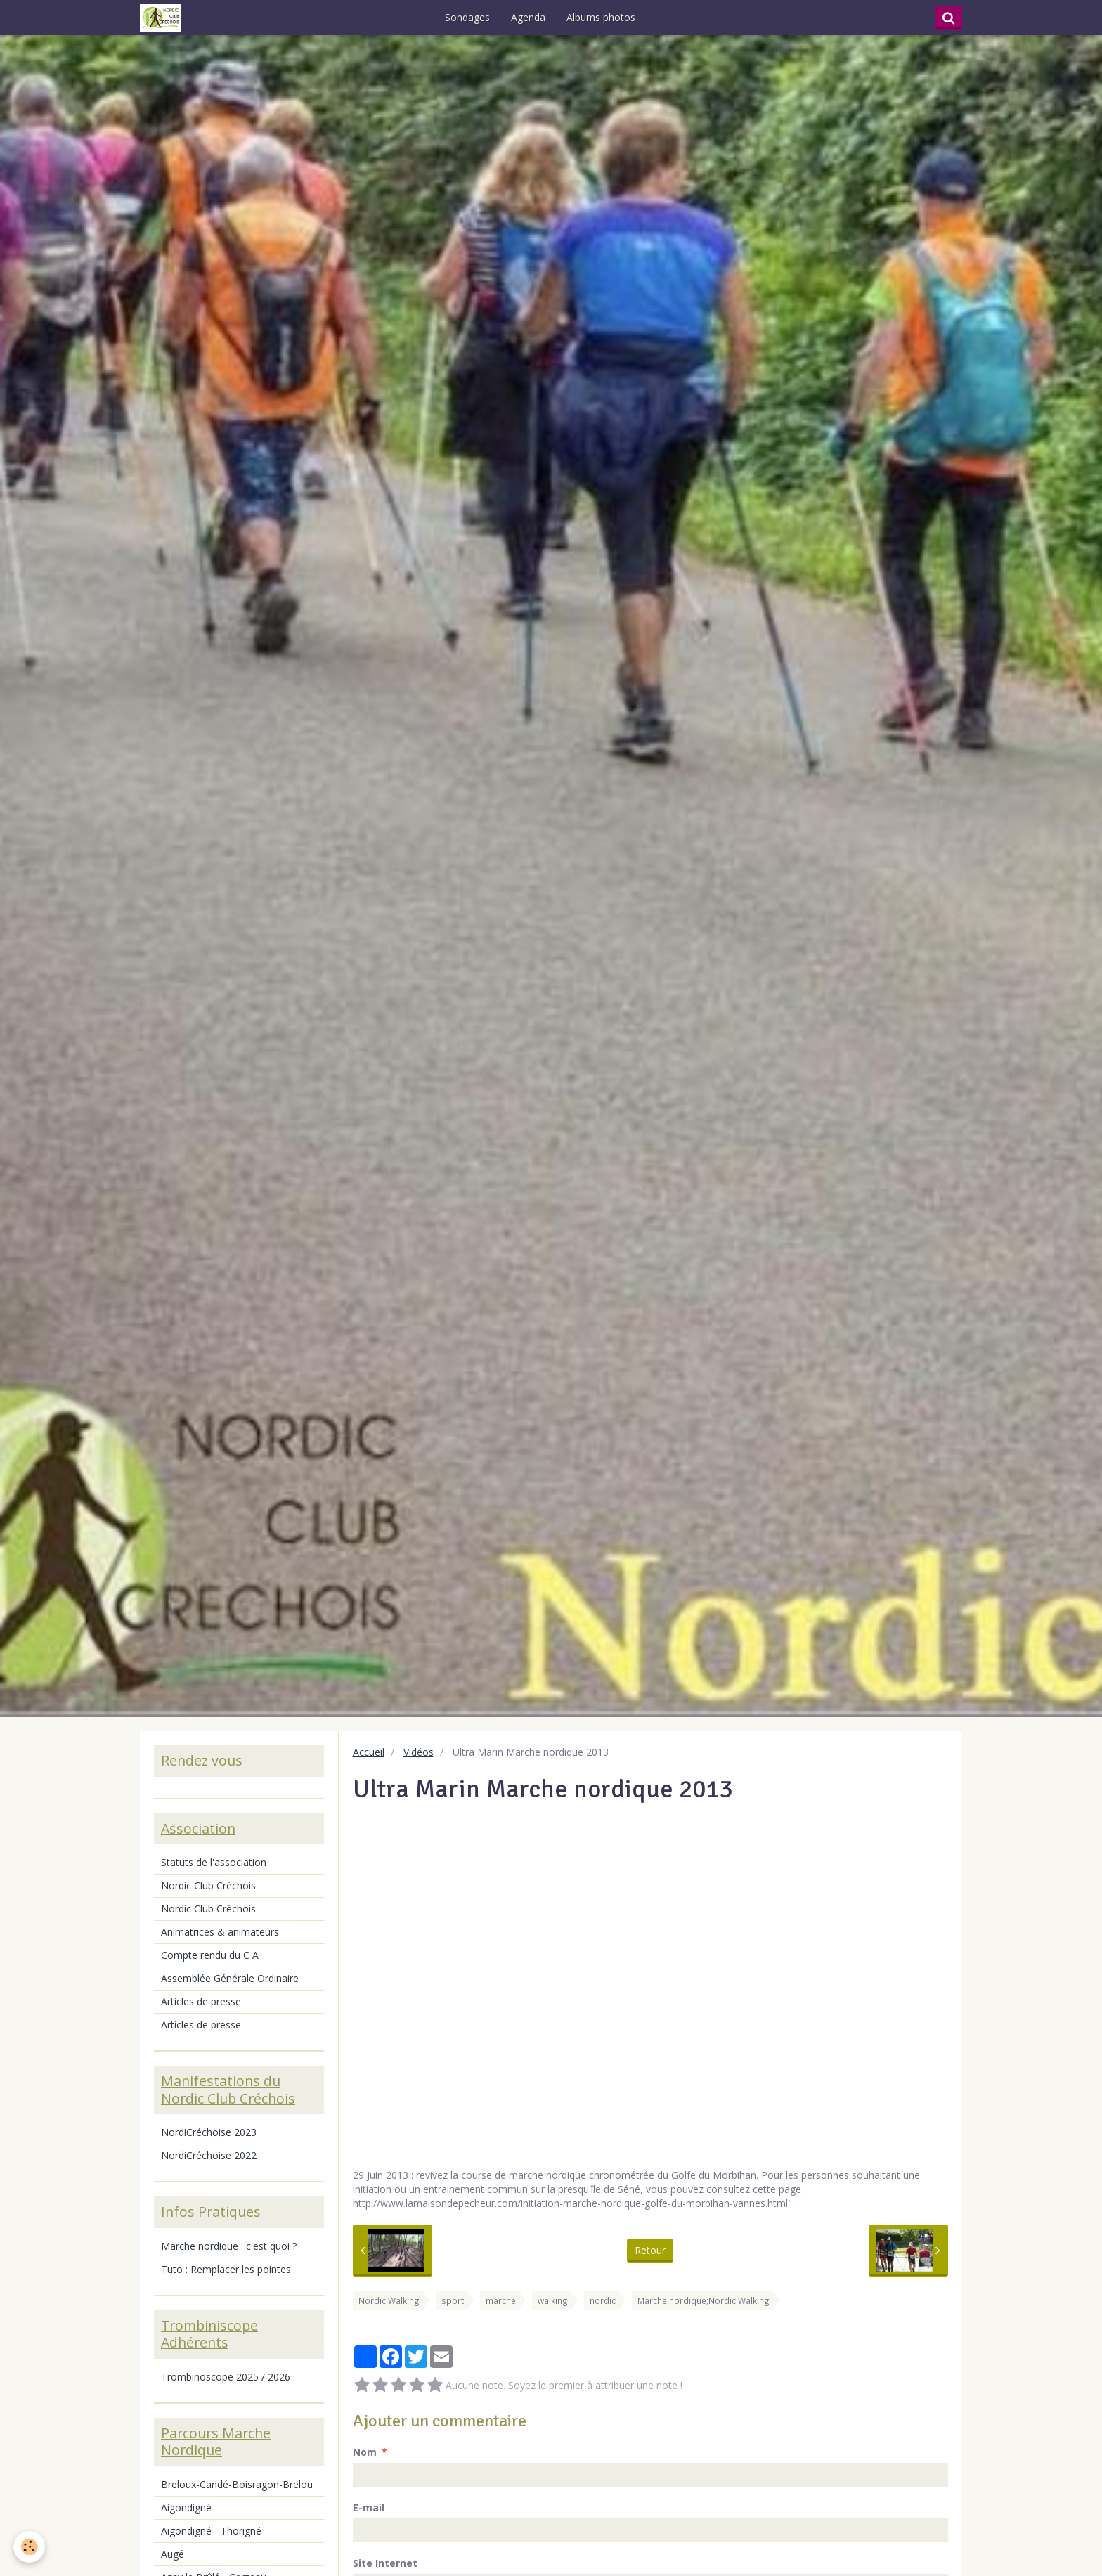 The image size is (1102, 2576). Describe the element at coordinates (471, 17) in the screenshot. I see `Sondages` at that location.